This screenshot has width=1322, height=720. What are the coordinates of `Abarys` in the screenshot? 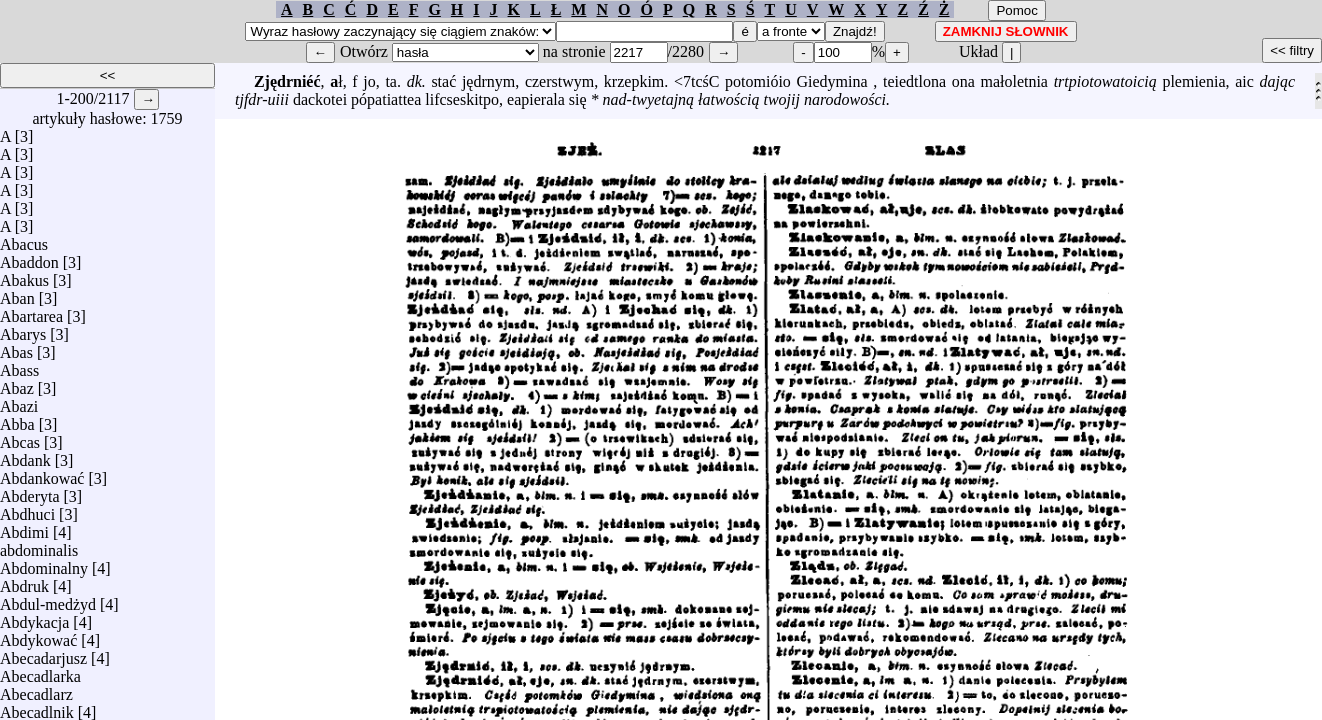 It's located at (23, 329).